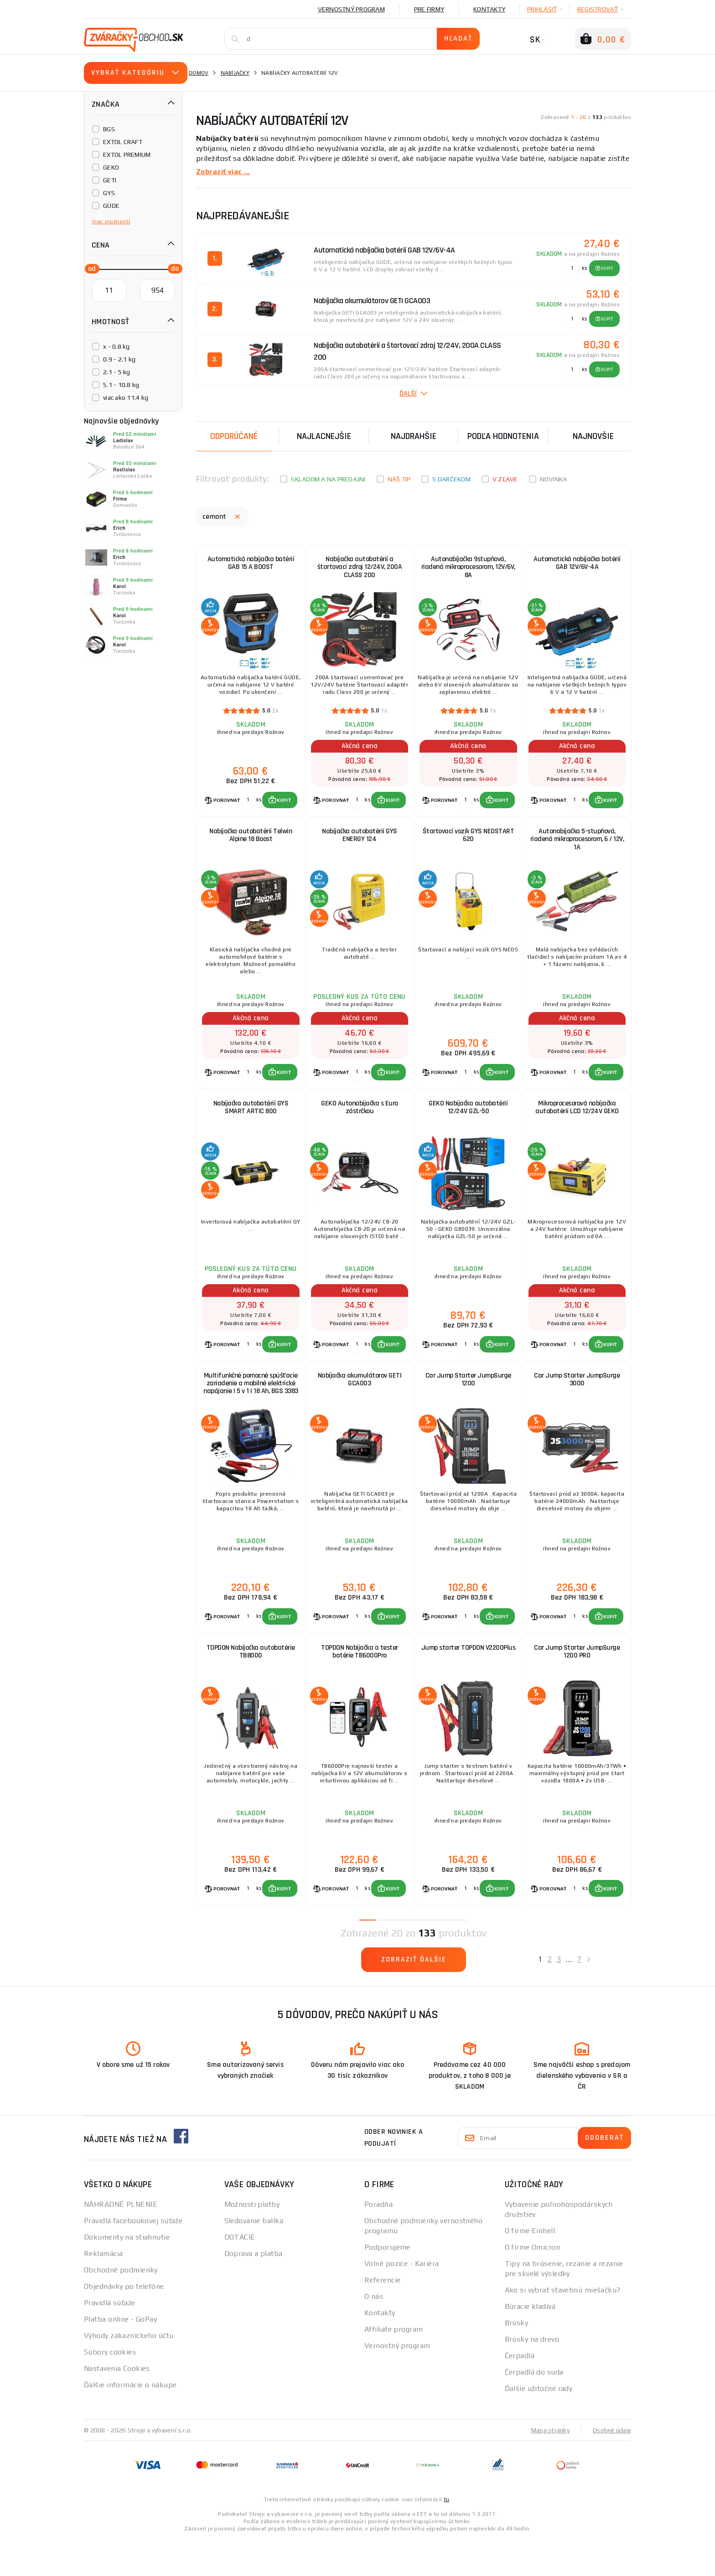  What do you see at coordinates (429, 9) in the screenshot?
I see `Pre firmy` at bounding box center [429, 9].